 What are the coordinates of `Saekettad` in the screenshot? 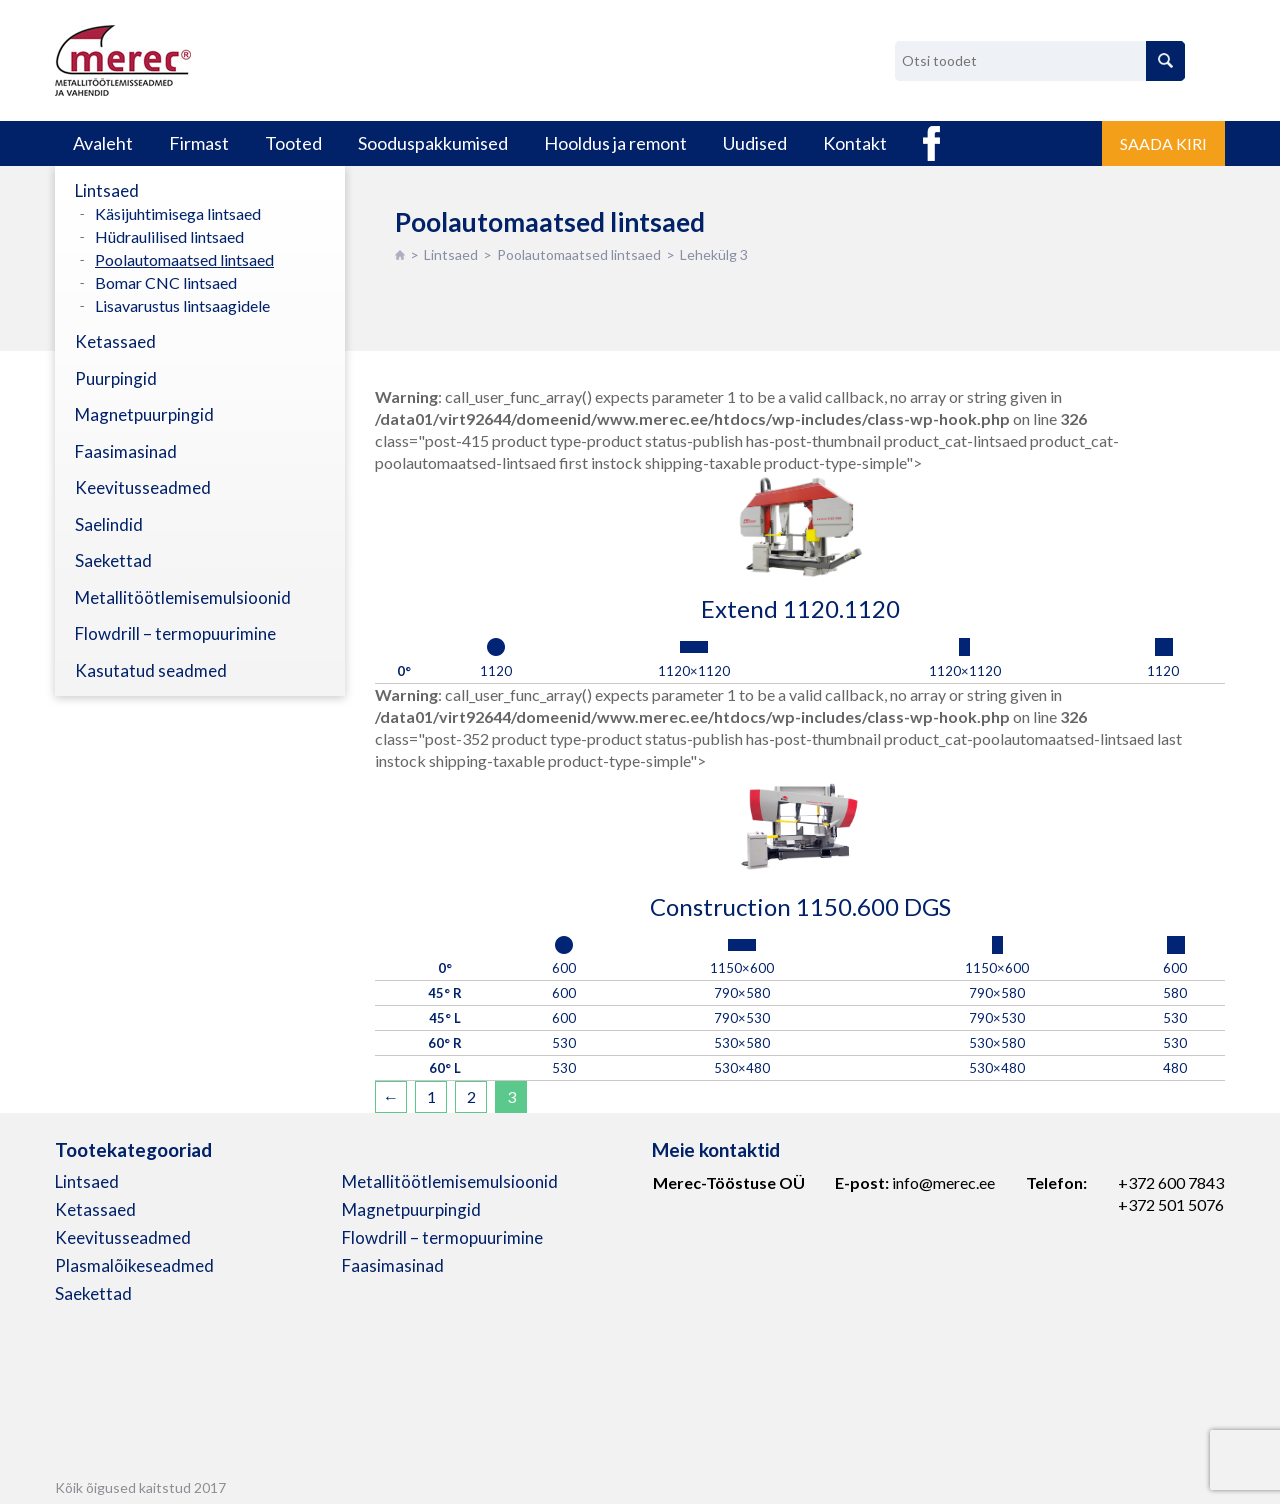 It's located at (113, 560).